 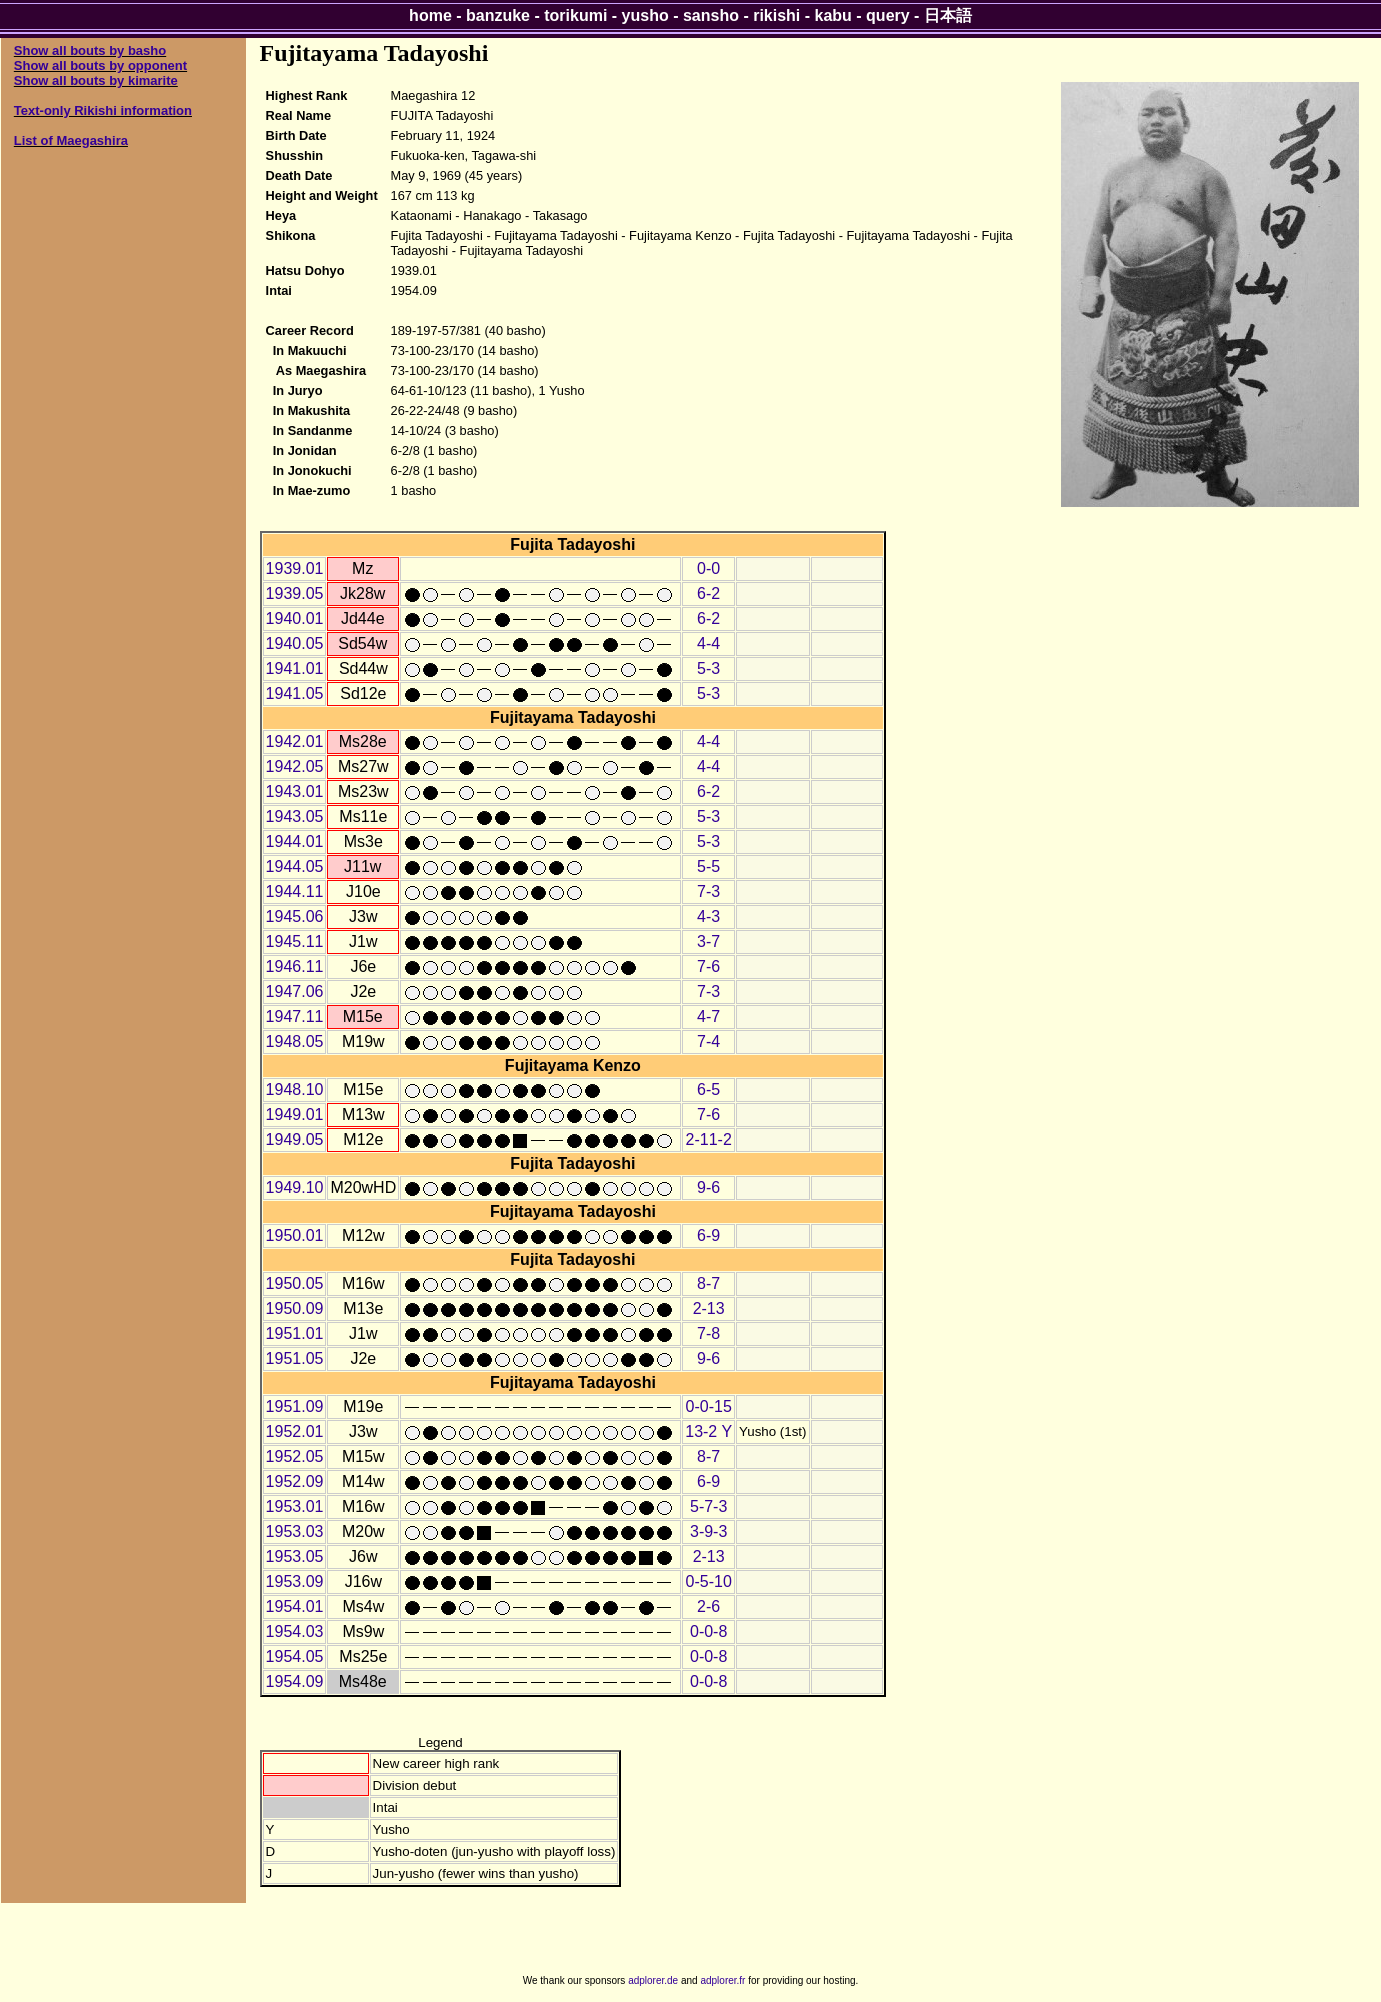 What do you see at coordinates (722, 1980) in the screenshot?
I see `adplorer.fr` at bounding box center [722, 1980].